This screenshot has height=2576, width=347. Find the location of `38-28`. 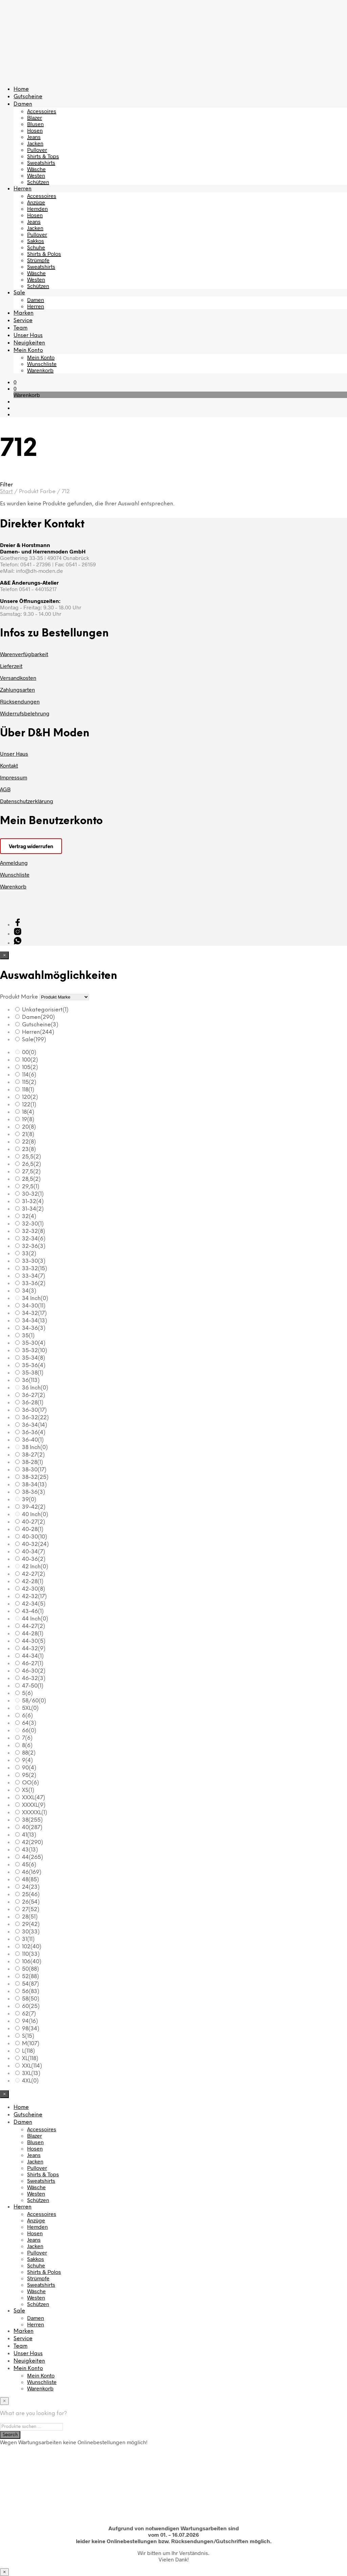

38-28 is located at coordinates (32, 1462).